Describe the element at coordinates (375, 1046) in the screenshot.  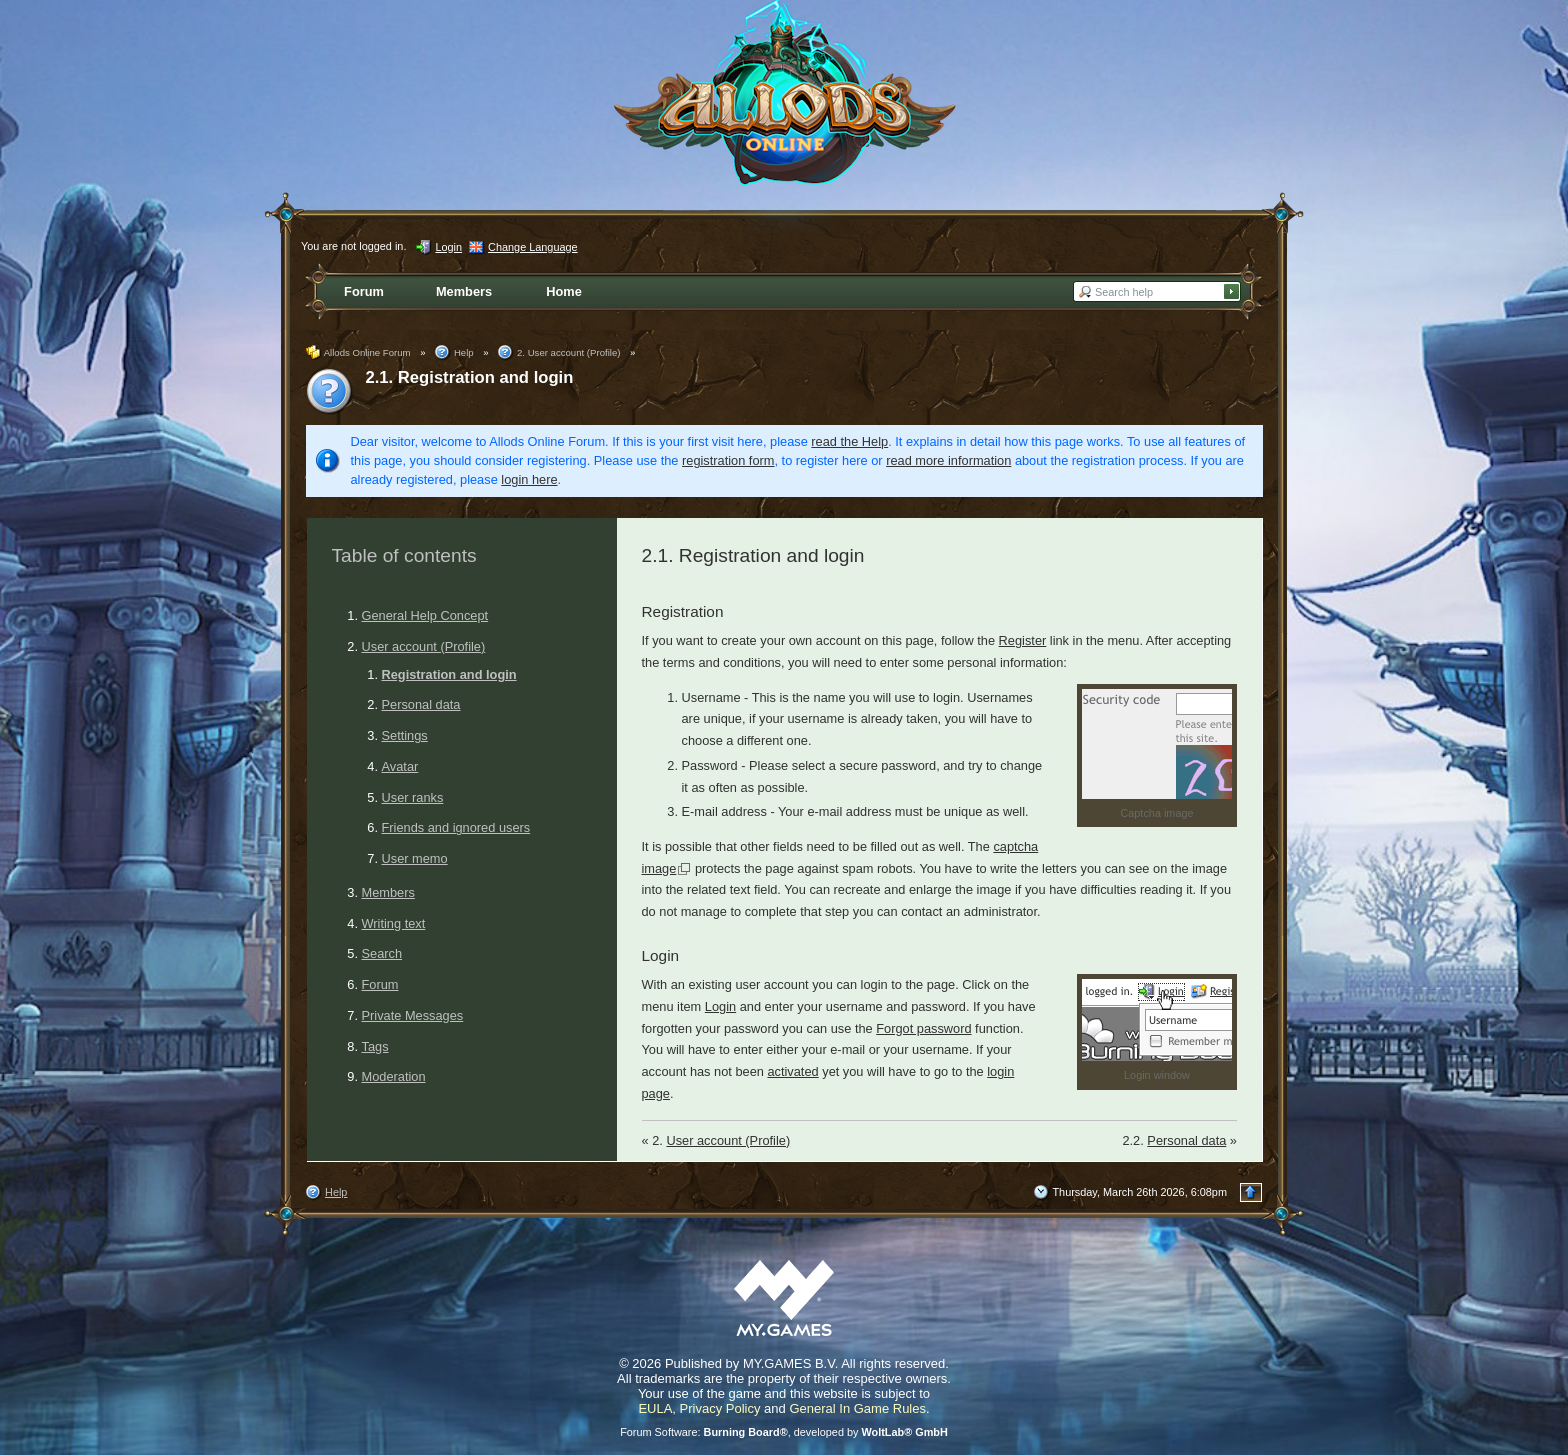
I see `Tags` at that location.